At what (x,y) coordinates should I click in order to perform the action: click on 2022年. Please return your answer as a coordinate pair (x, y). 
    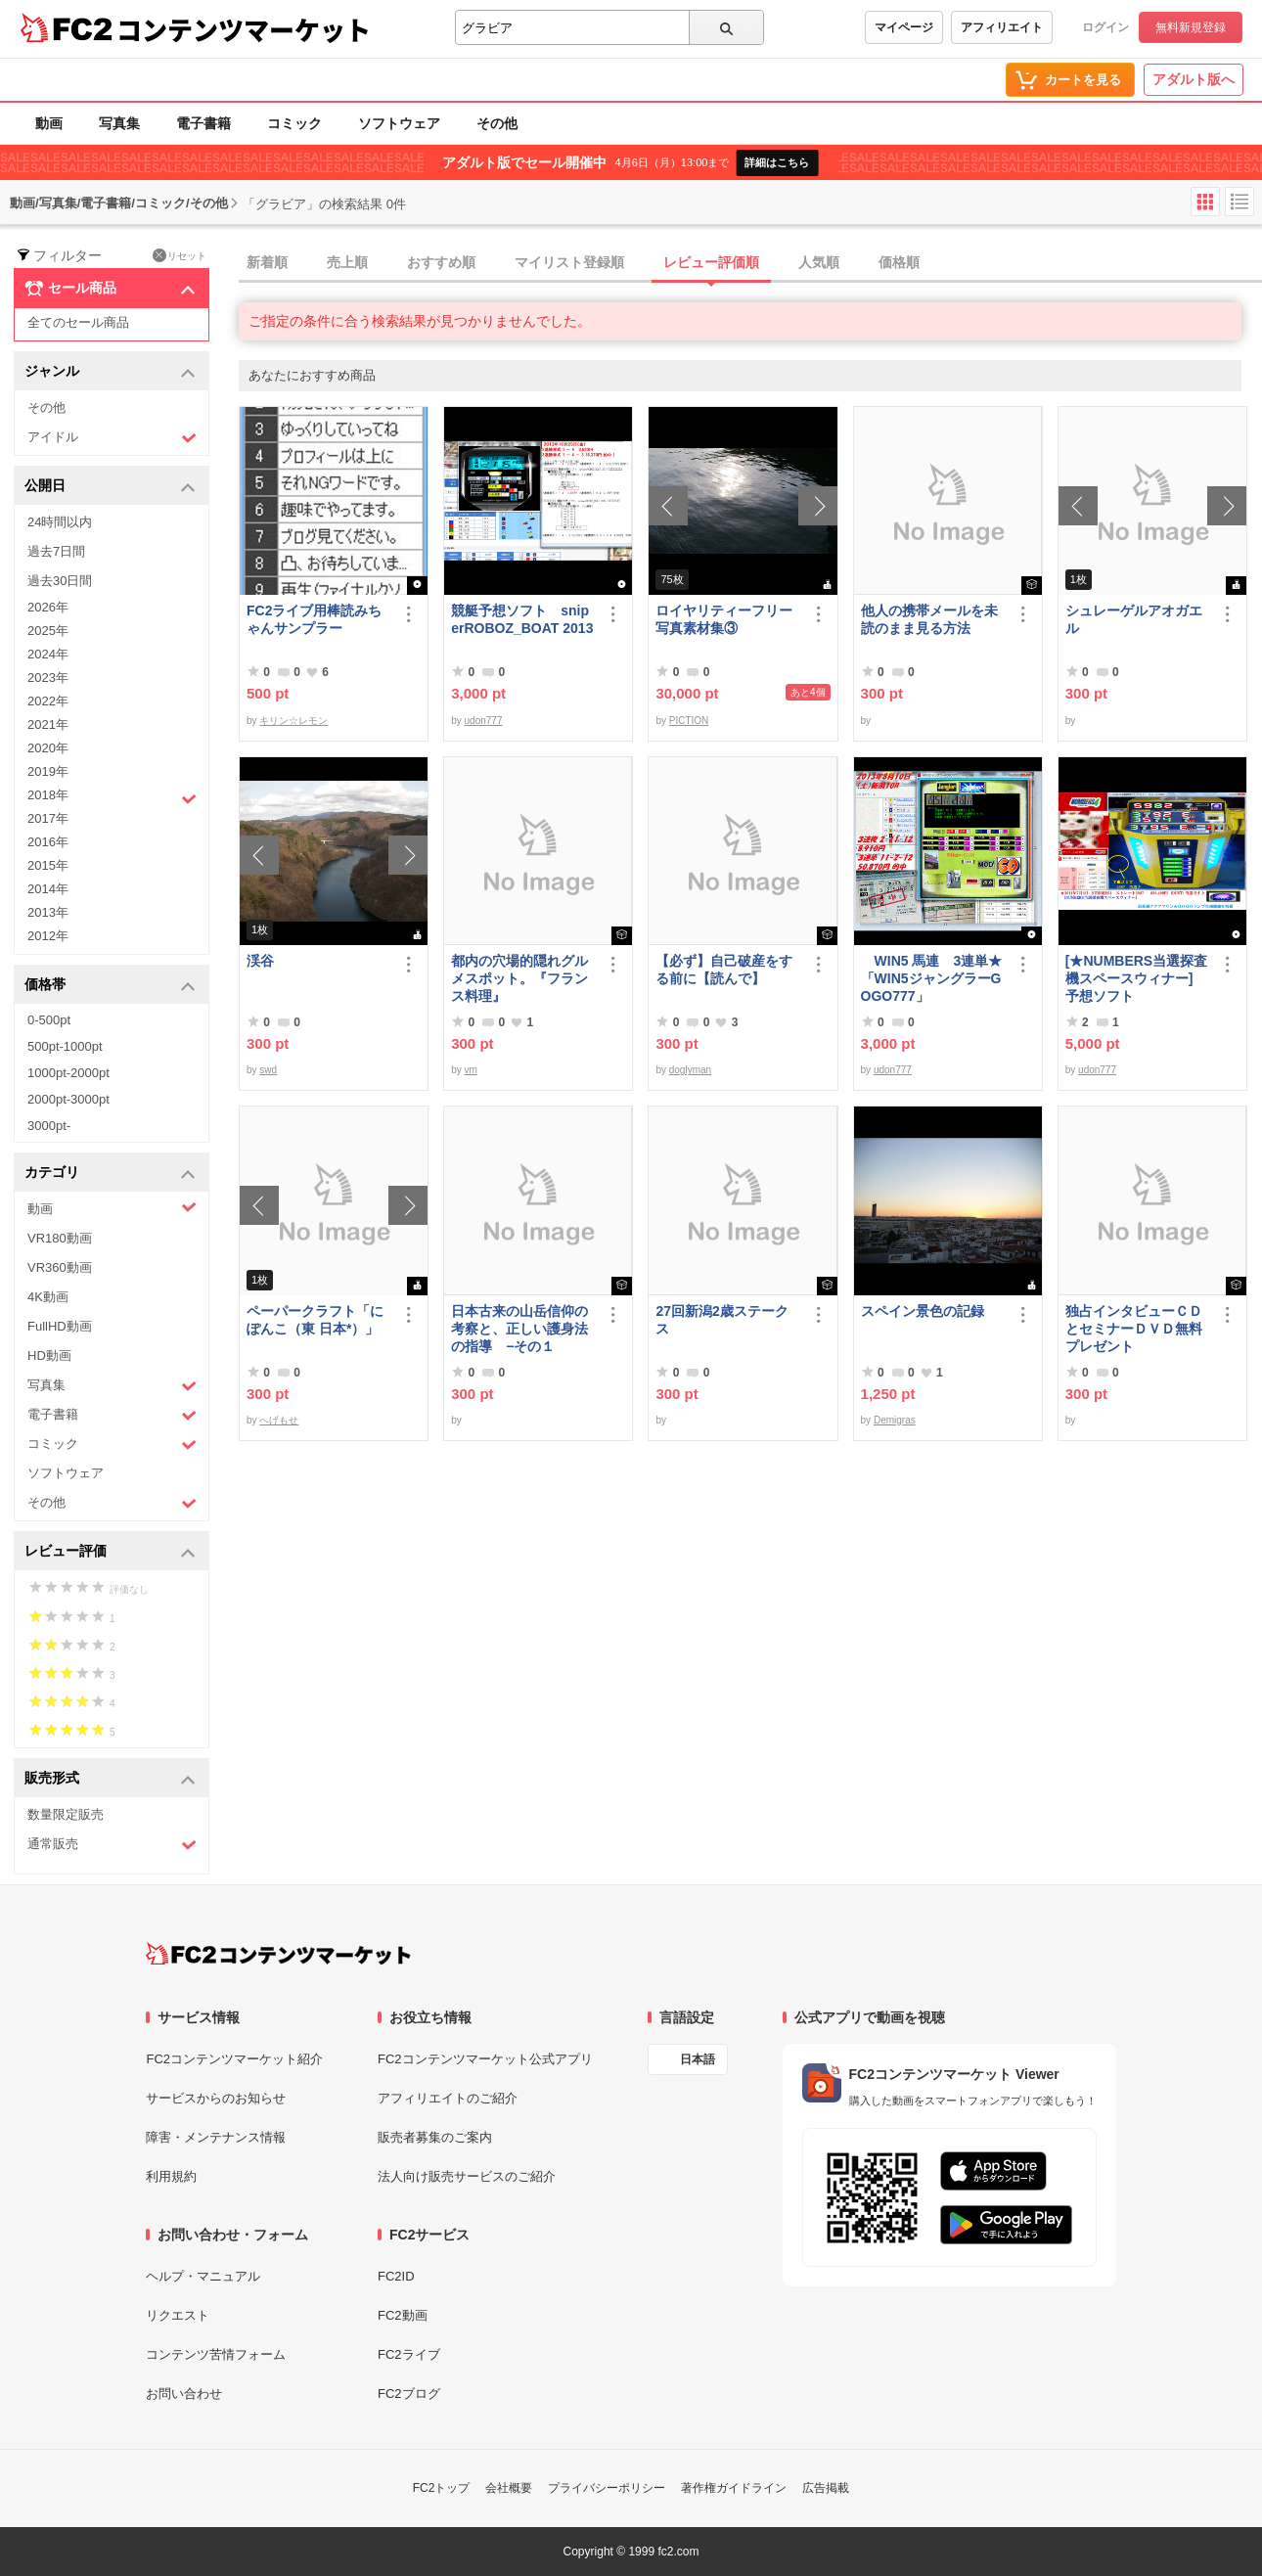
    Looking at the image, I should click on (47, 701).